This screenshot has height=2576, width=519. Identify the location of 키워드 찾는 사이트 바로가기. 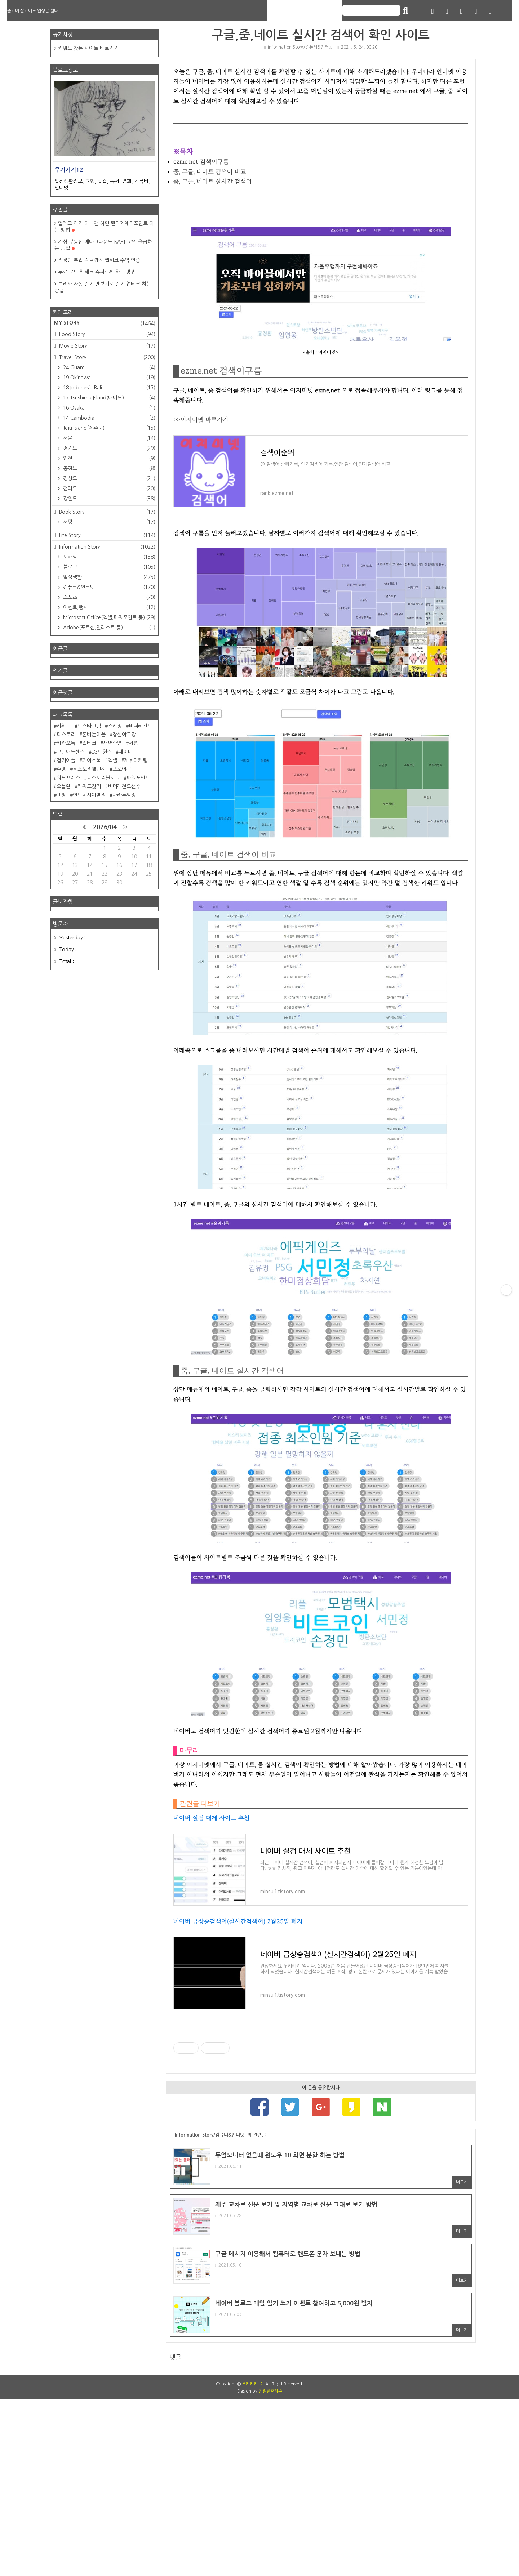
(88, 48).